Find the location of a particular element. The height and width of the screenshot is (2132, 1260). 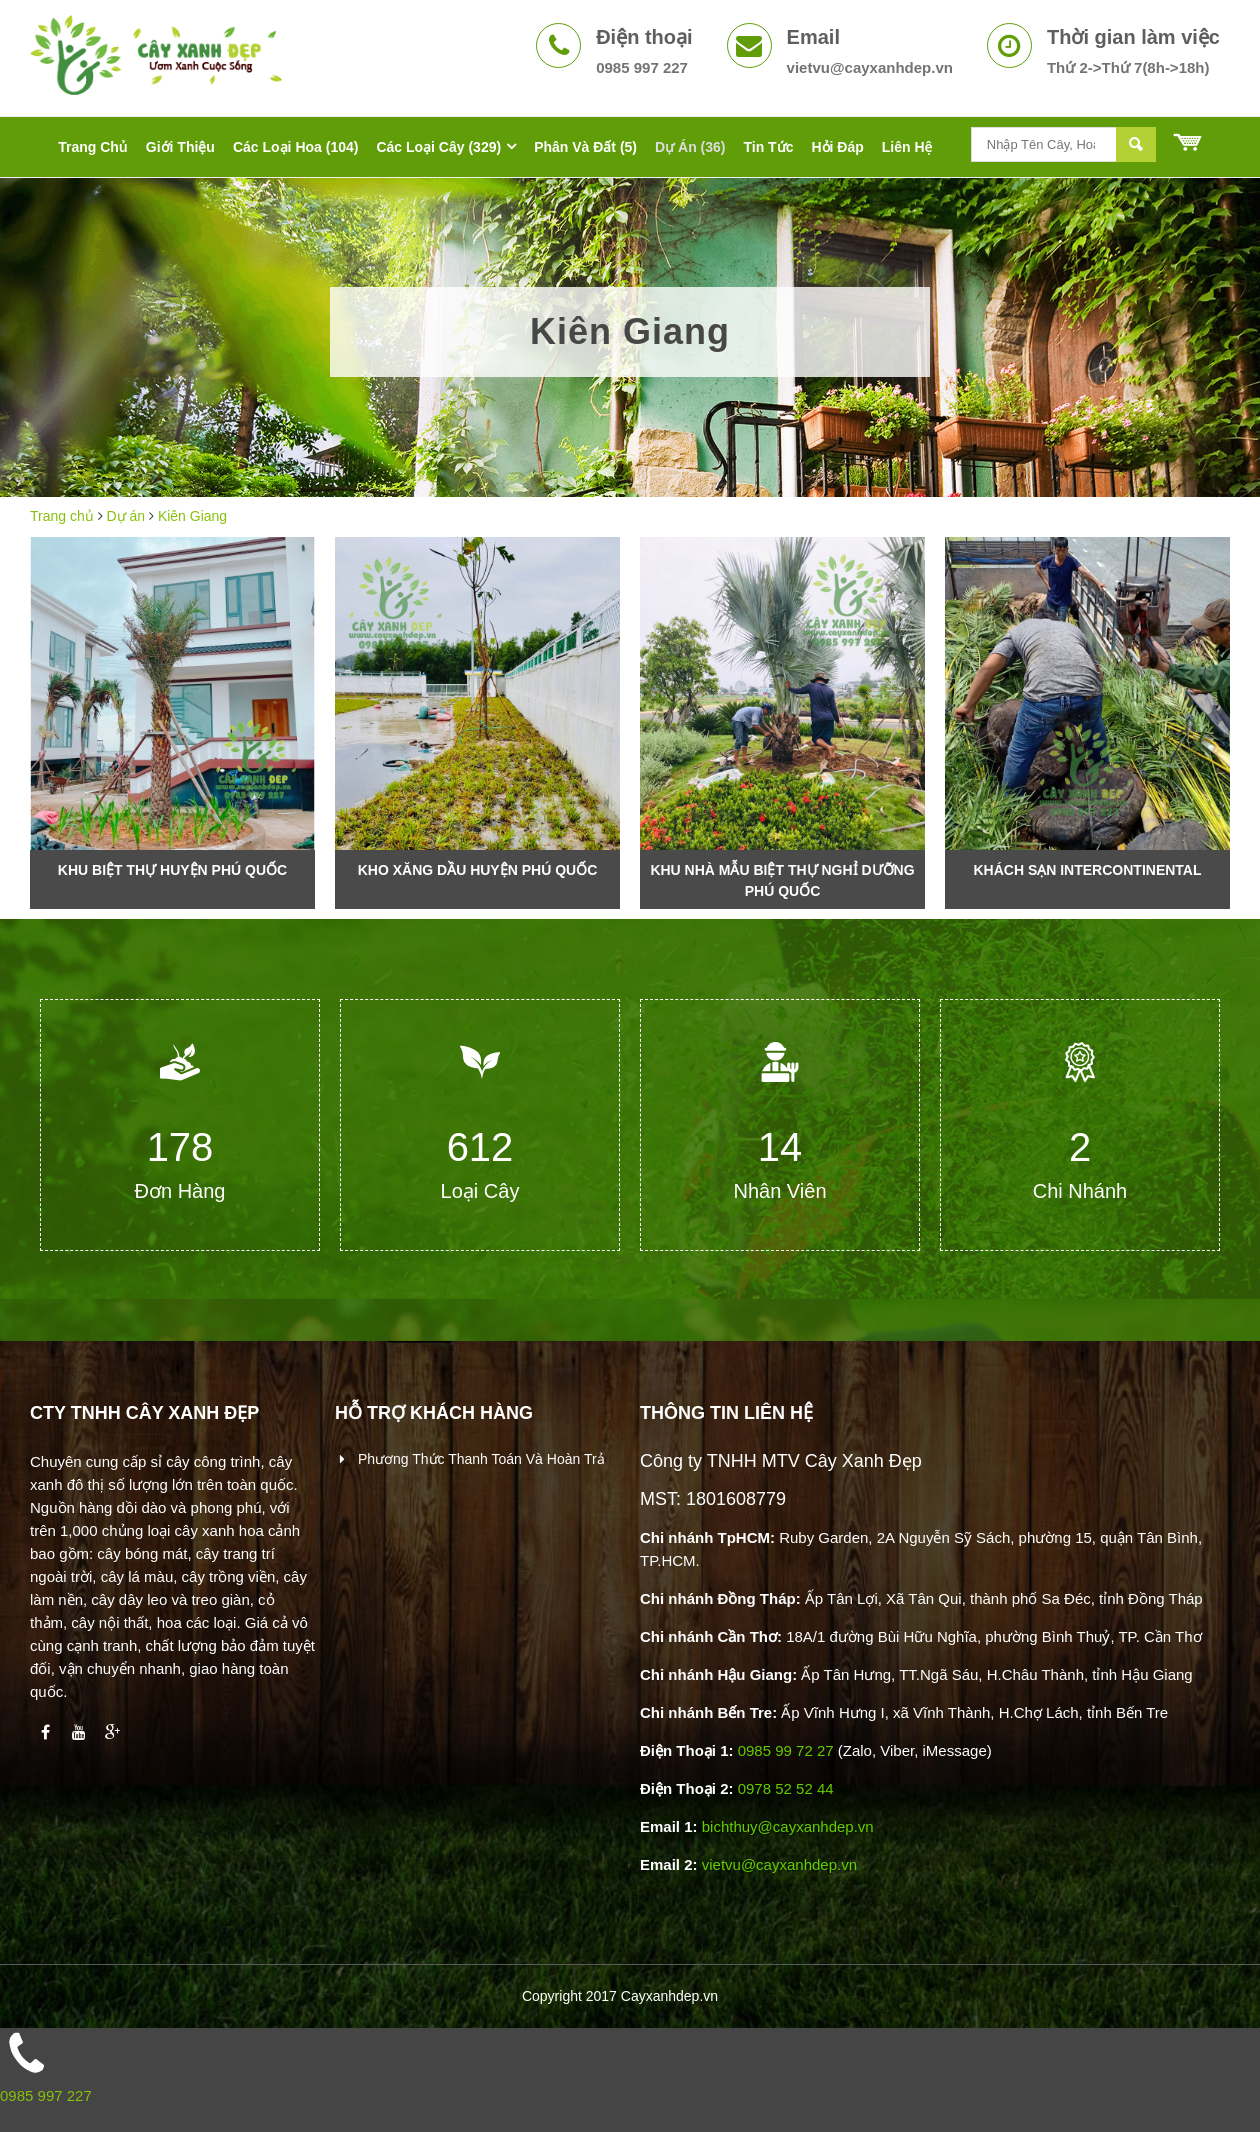

Khu nhà mẫu biệt thự nghỉ dưỡng Phú Quốc is located at coordinates (782, 880).